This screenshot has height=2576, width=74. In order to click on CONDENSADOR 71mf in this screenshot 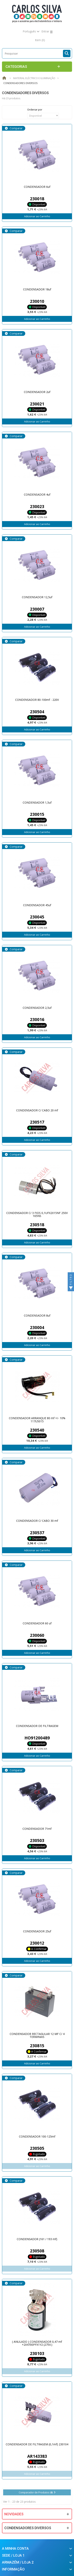, I will do `click(37, 1829)`.